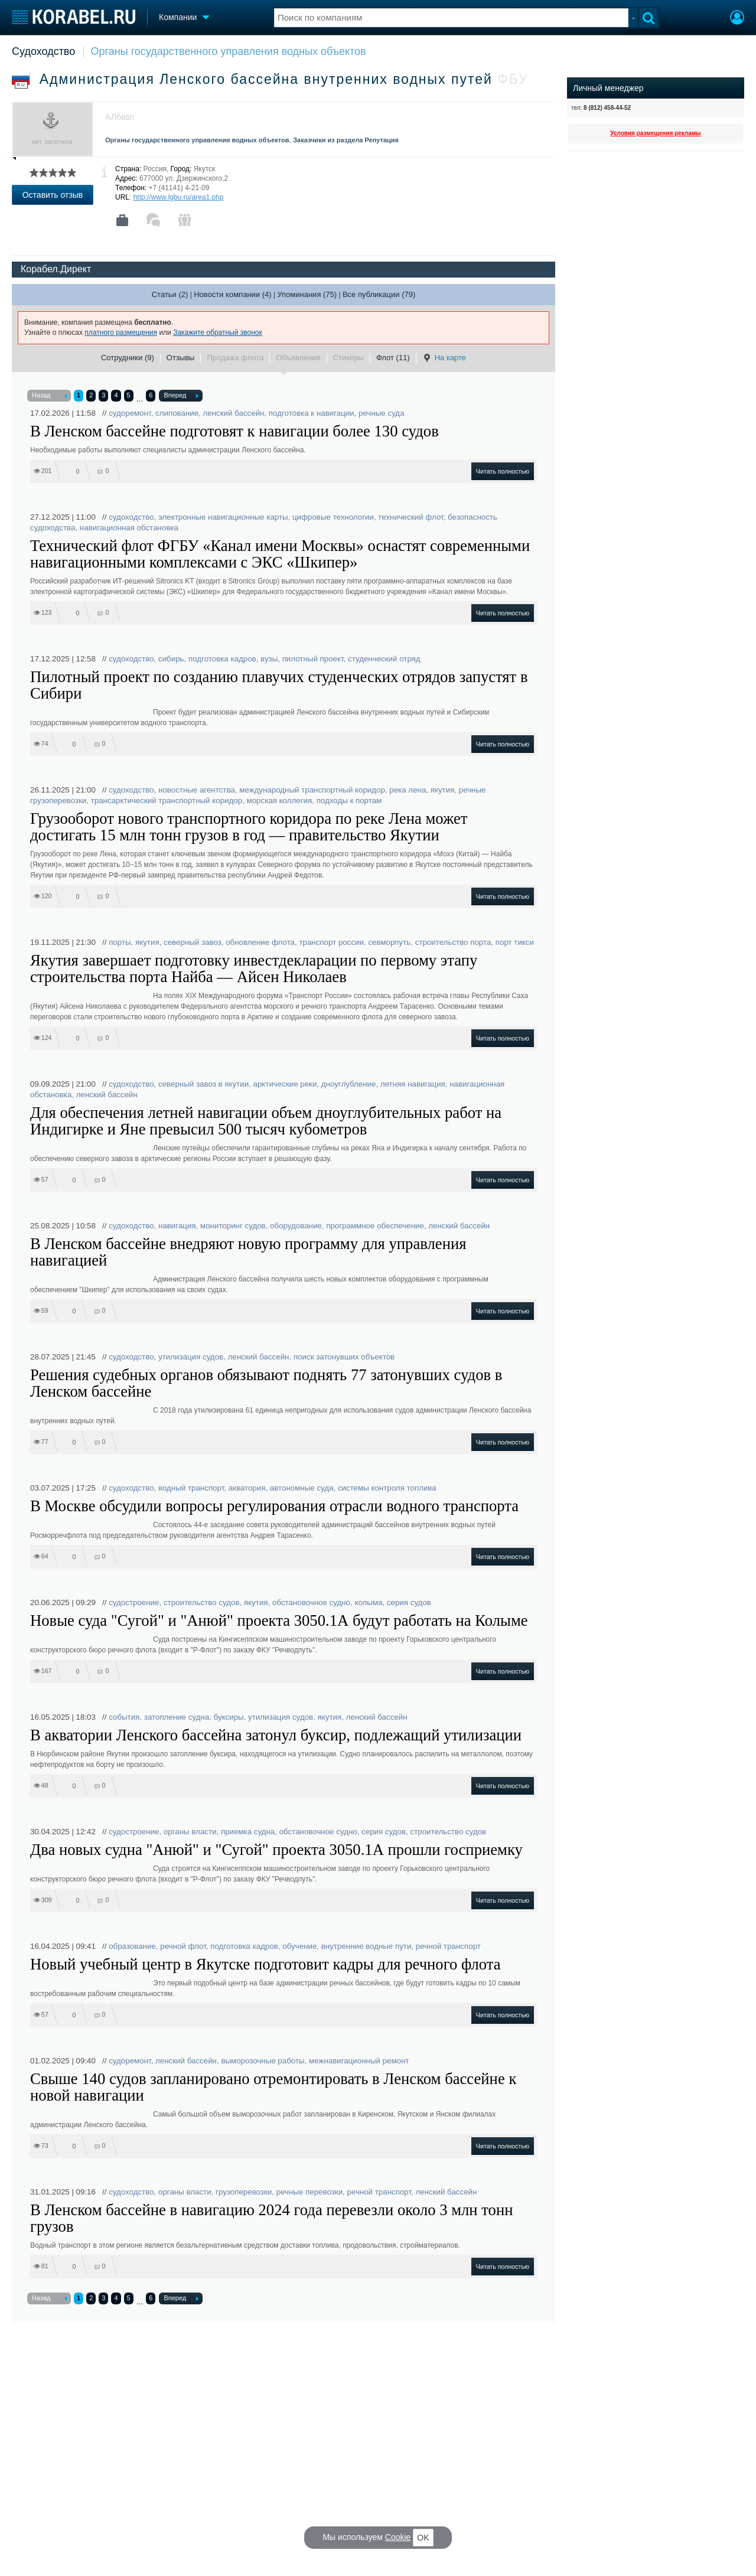 The height and width of the screenshot is (2576, 756). What do you see at coordinates (228, 51) in the screenshot?
I see `Органы государственного управления водных объектов` at bounding box center [228, 51].